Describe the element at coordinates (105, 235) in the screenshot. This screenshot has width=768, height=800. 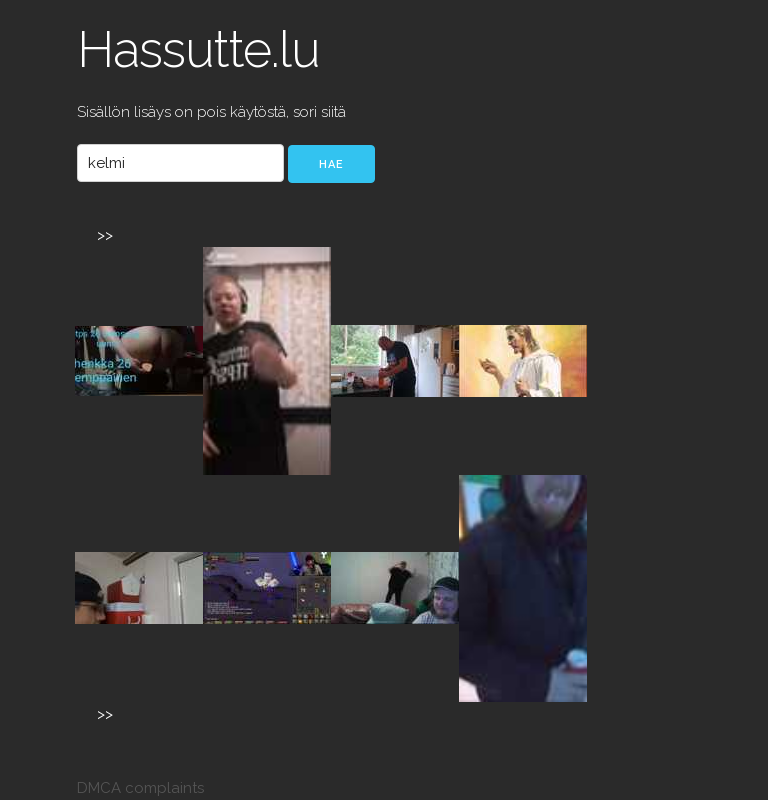
I see `>>` at that location.